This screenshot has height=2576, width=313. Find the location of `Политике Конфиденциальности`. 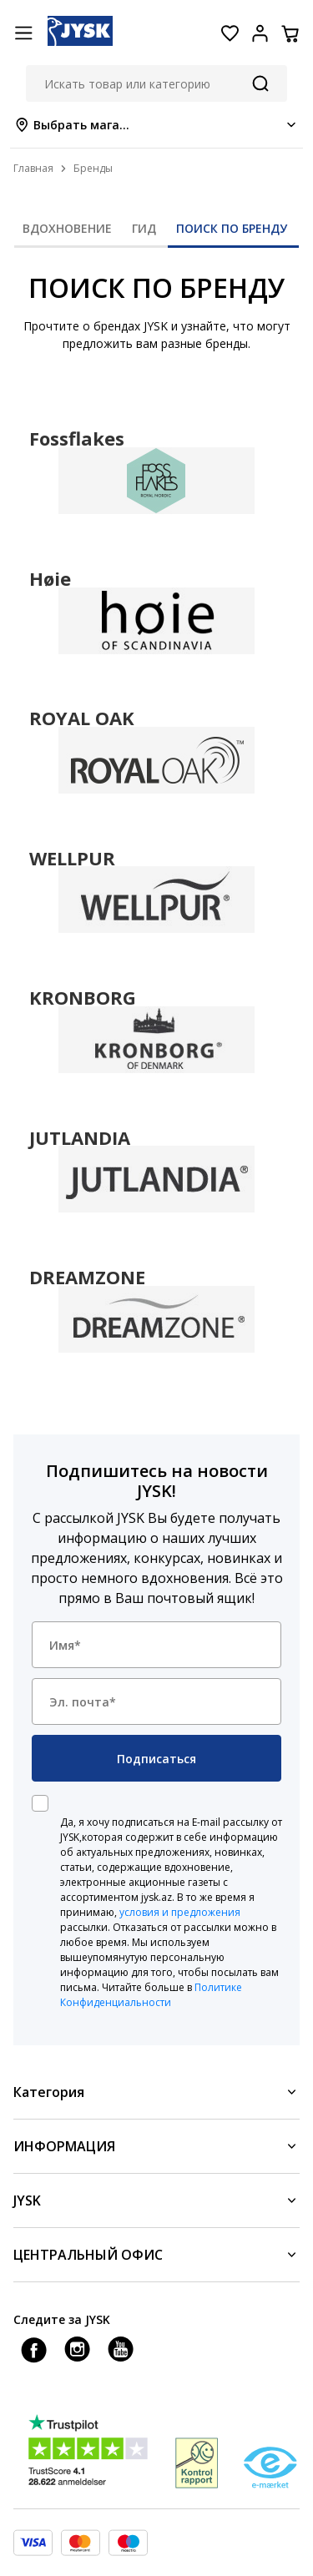

Политике Конфиденциальности is located at coordinates (151, 1994).